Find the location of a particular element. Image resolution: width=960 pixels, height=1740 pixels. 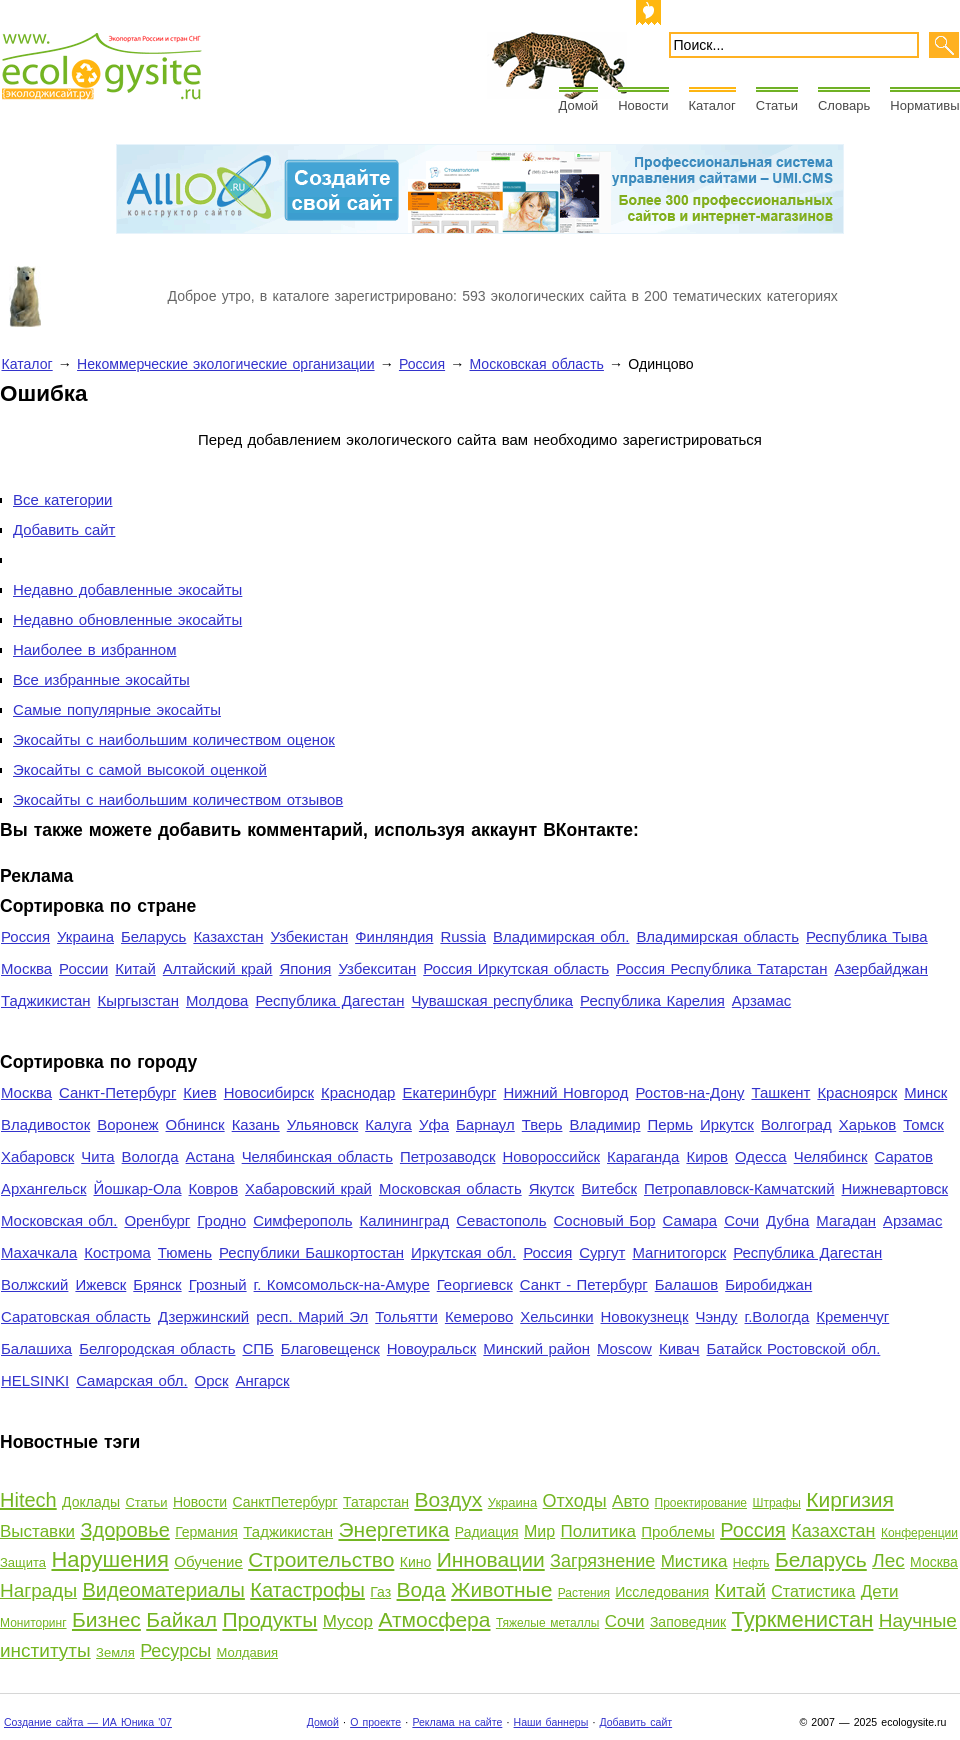

Moscow is located at coordinates (624, 1348).